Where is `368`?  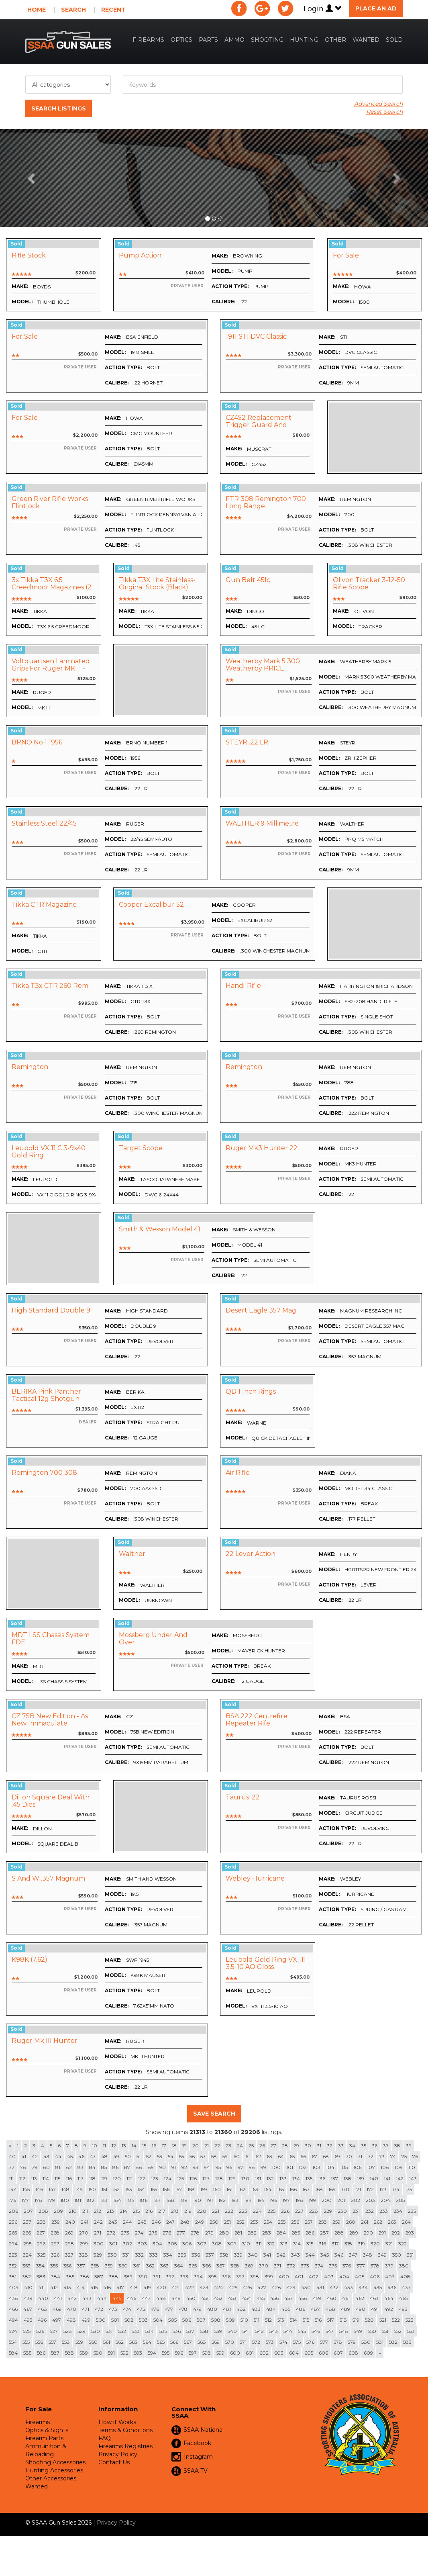 368 is located at coordinates (234, 2266).